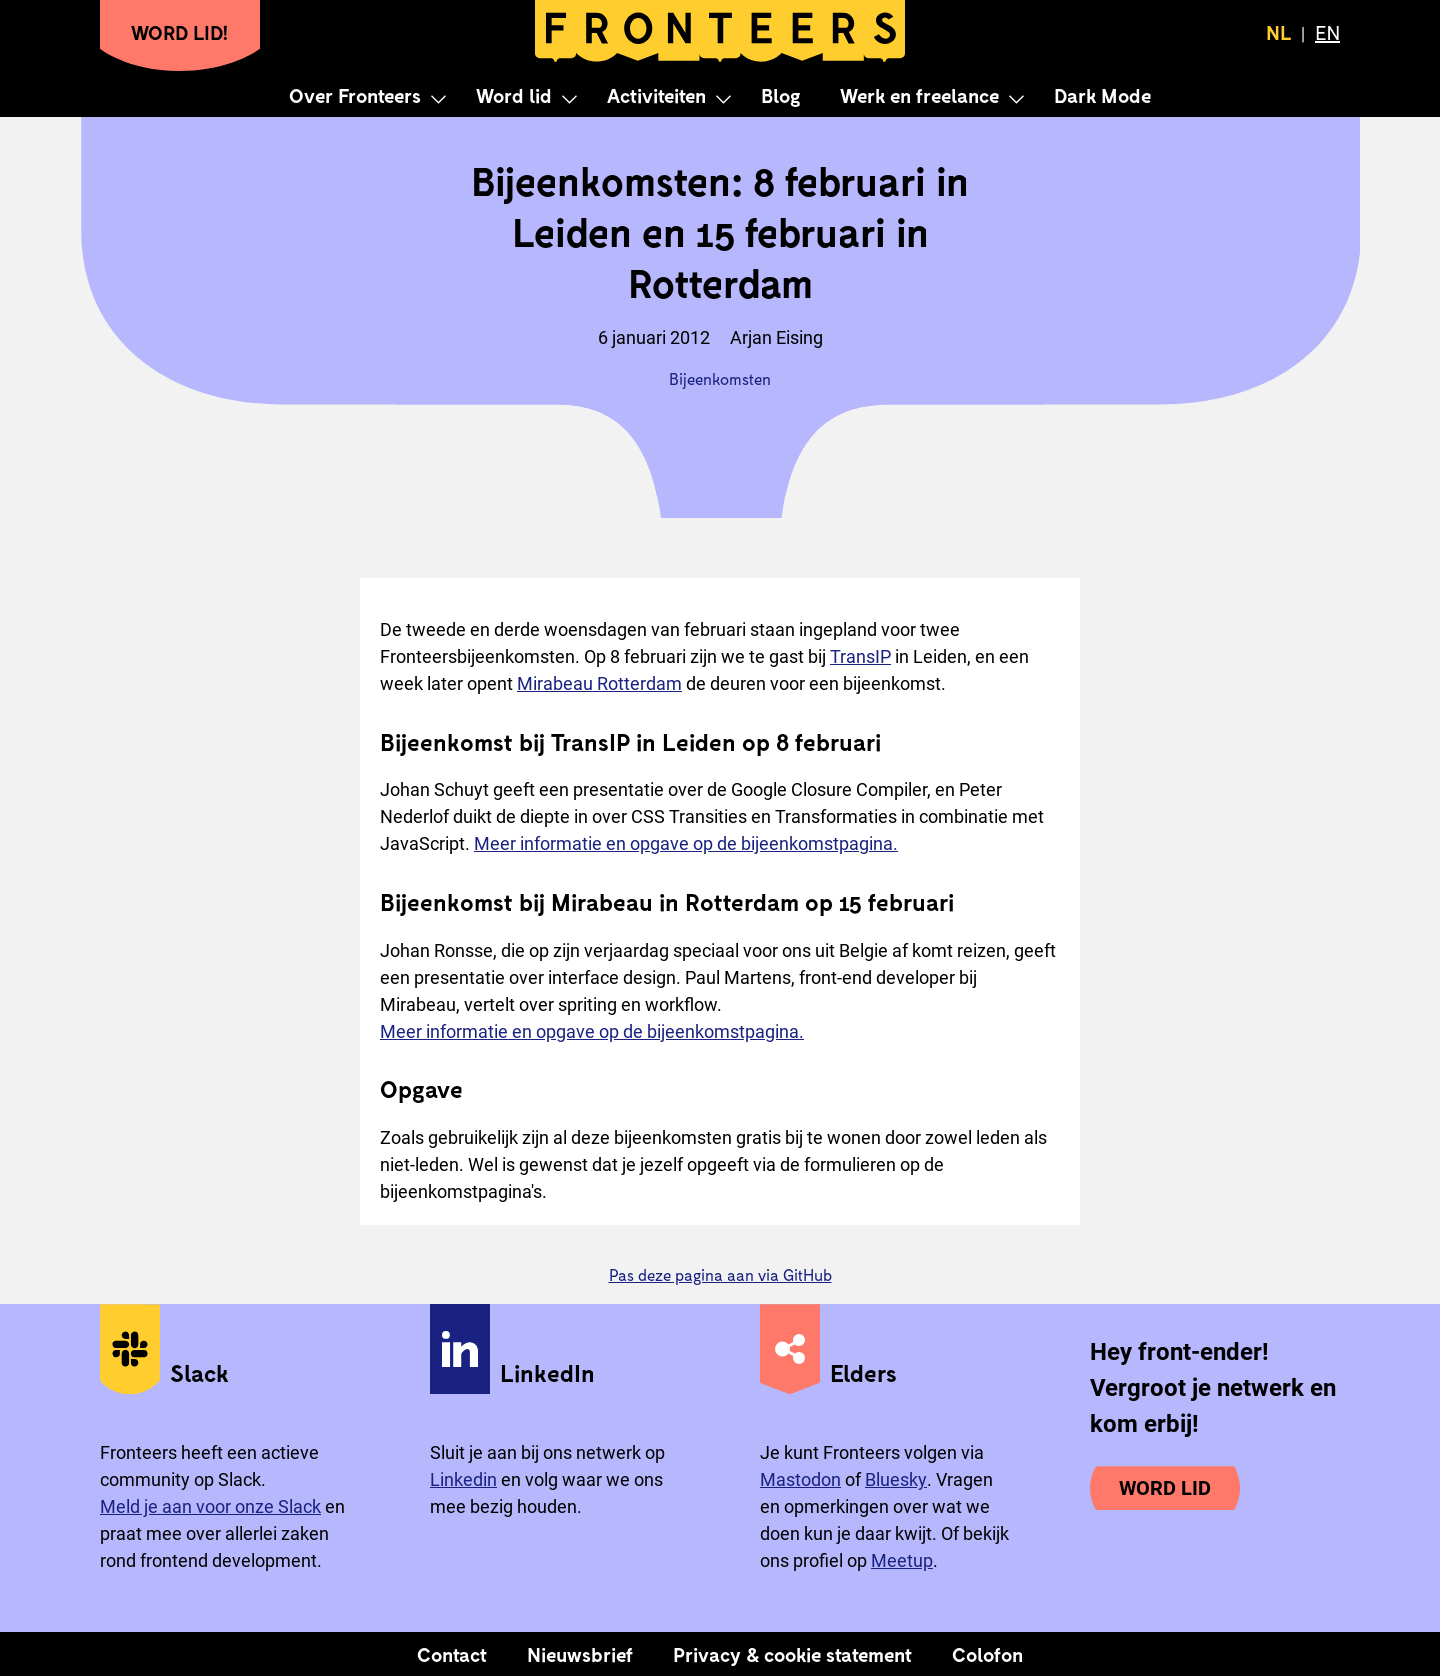  Describe the element at coordinates (720, 1274) in the screenshot. I see `Pas deze pagina aan via GitHub` at that location.